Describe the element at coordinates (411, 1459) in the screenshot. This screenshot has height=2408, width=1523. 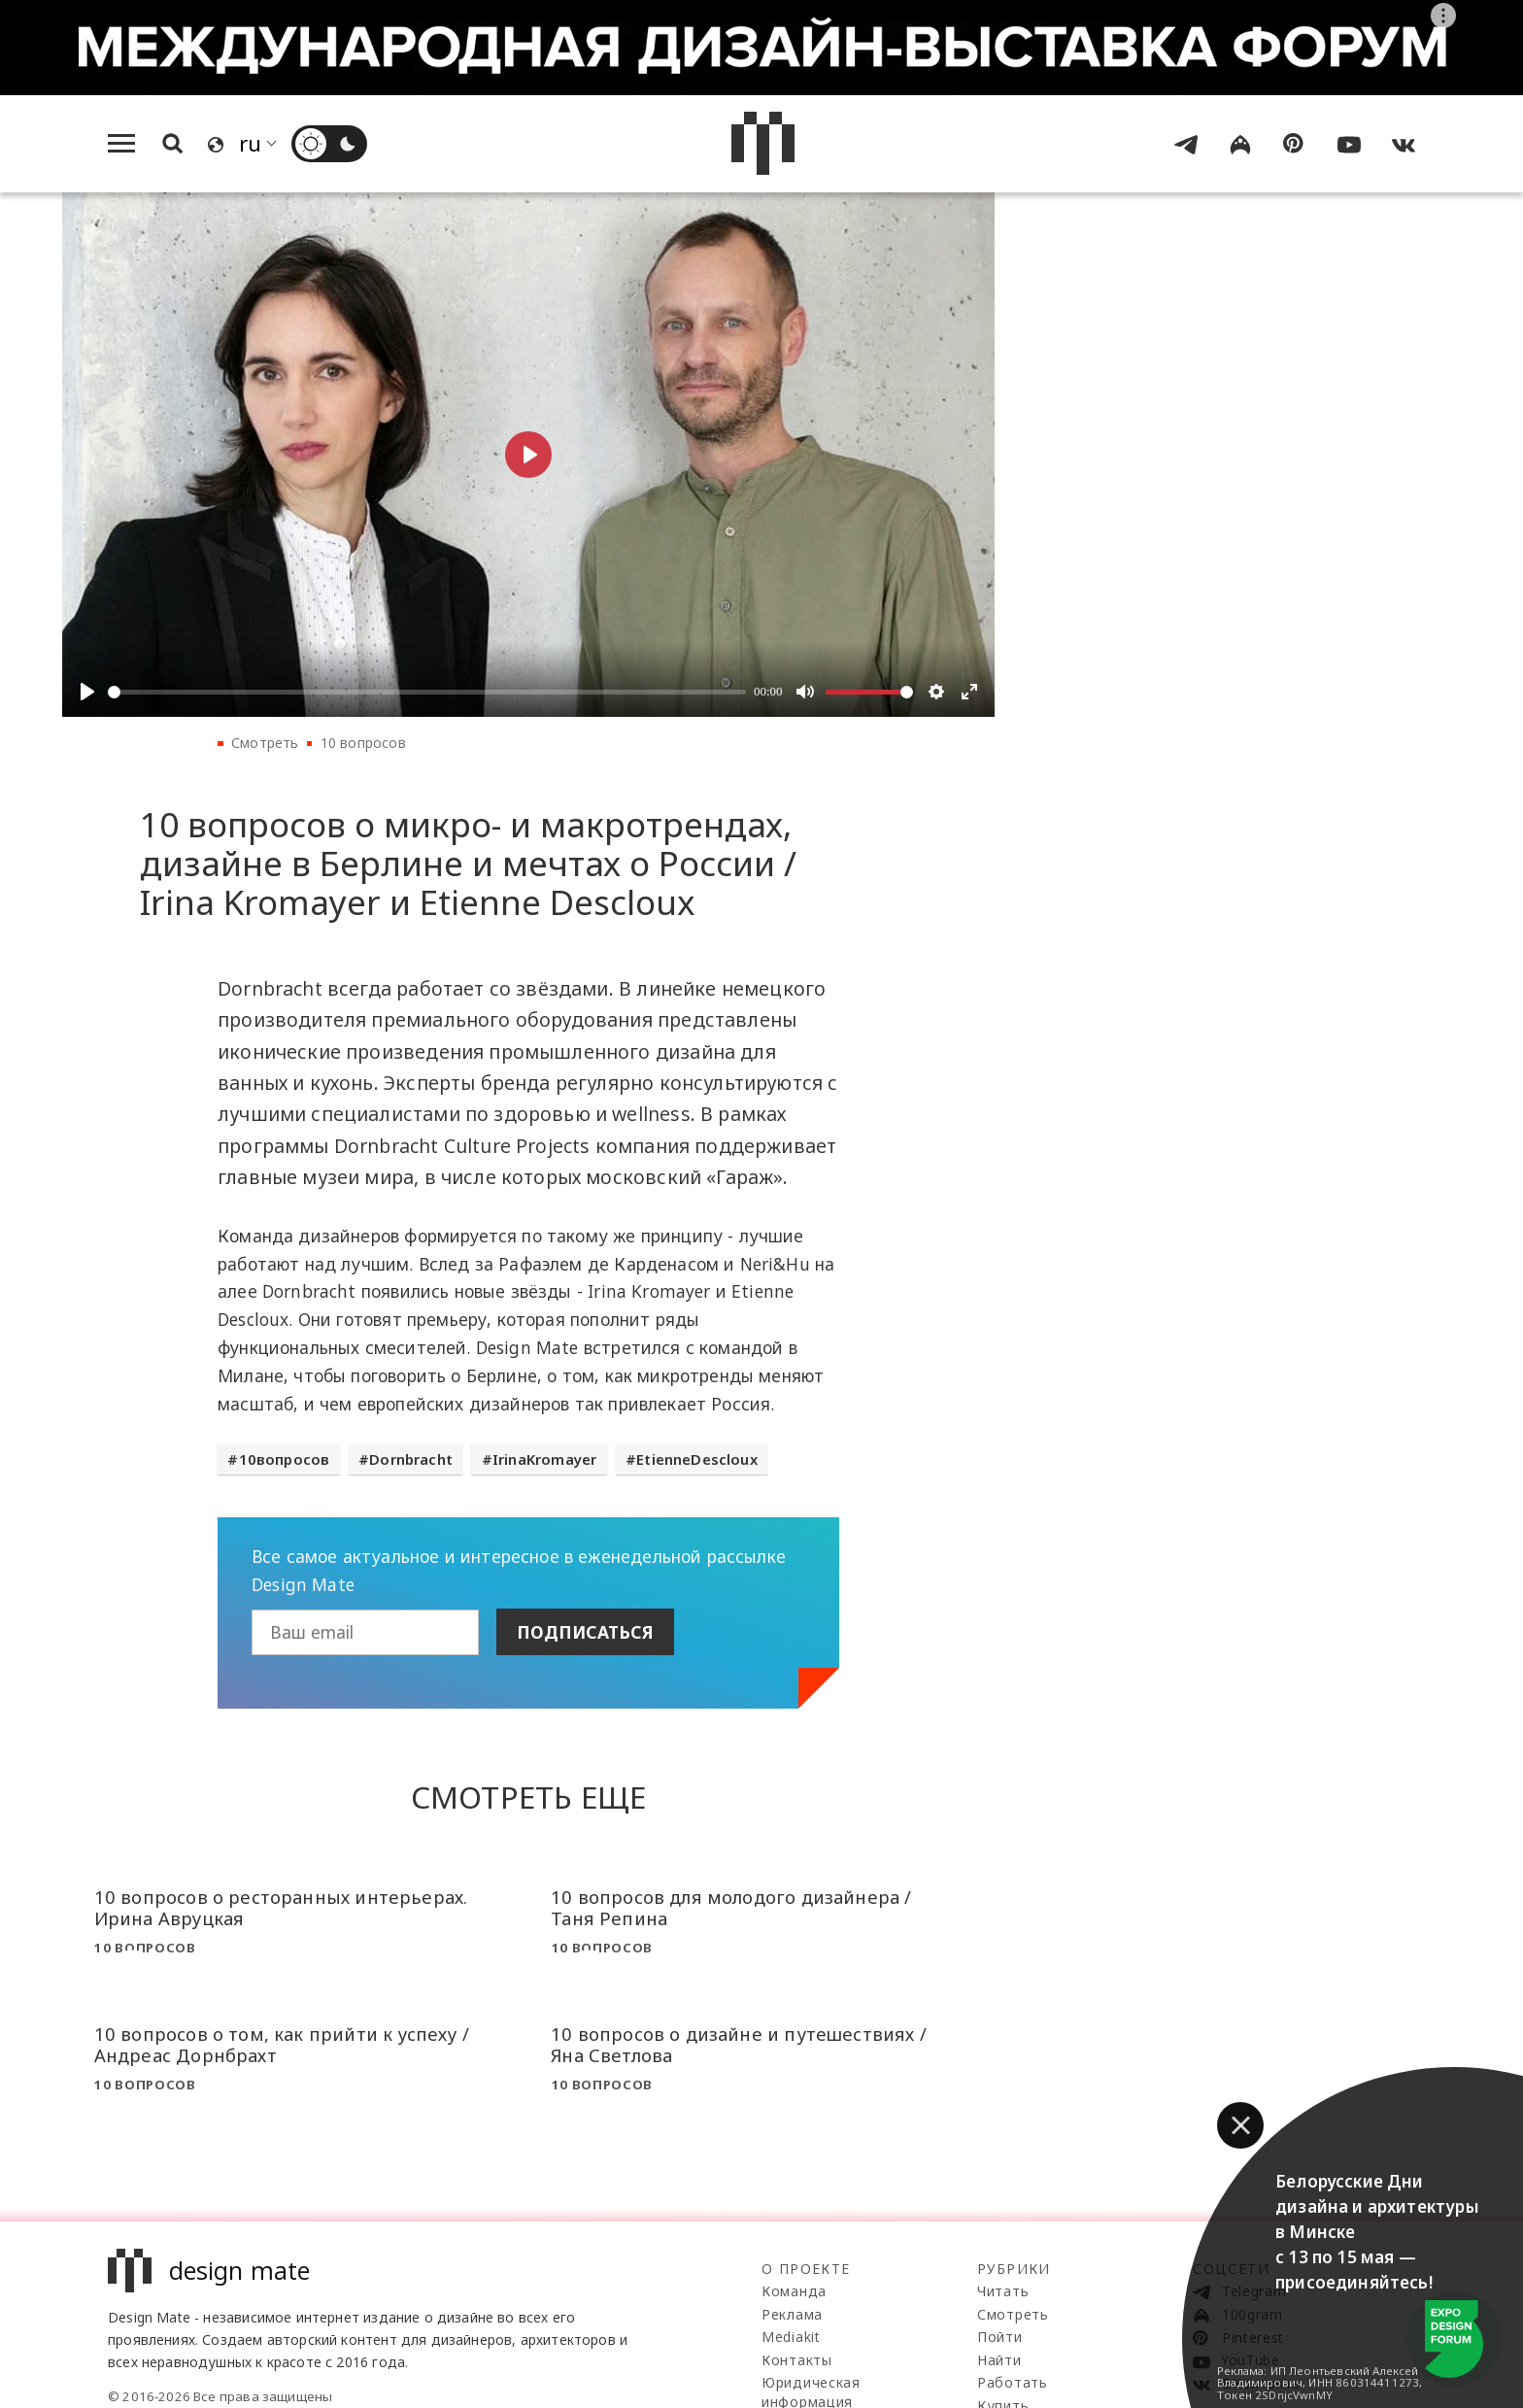
I see `Dornbracht` at that location.